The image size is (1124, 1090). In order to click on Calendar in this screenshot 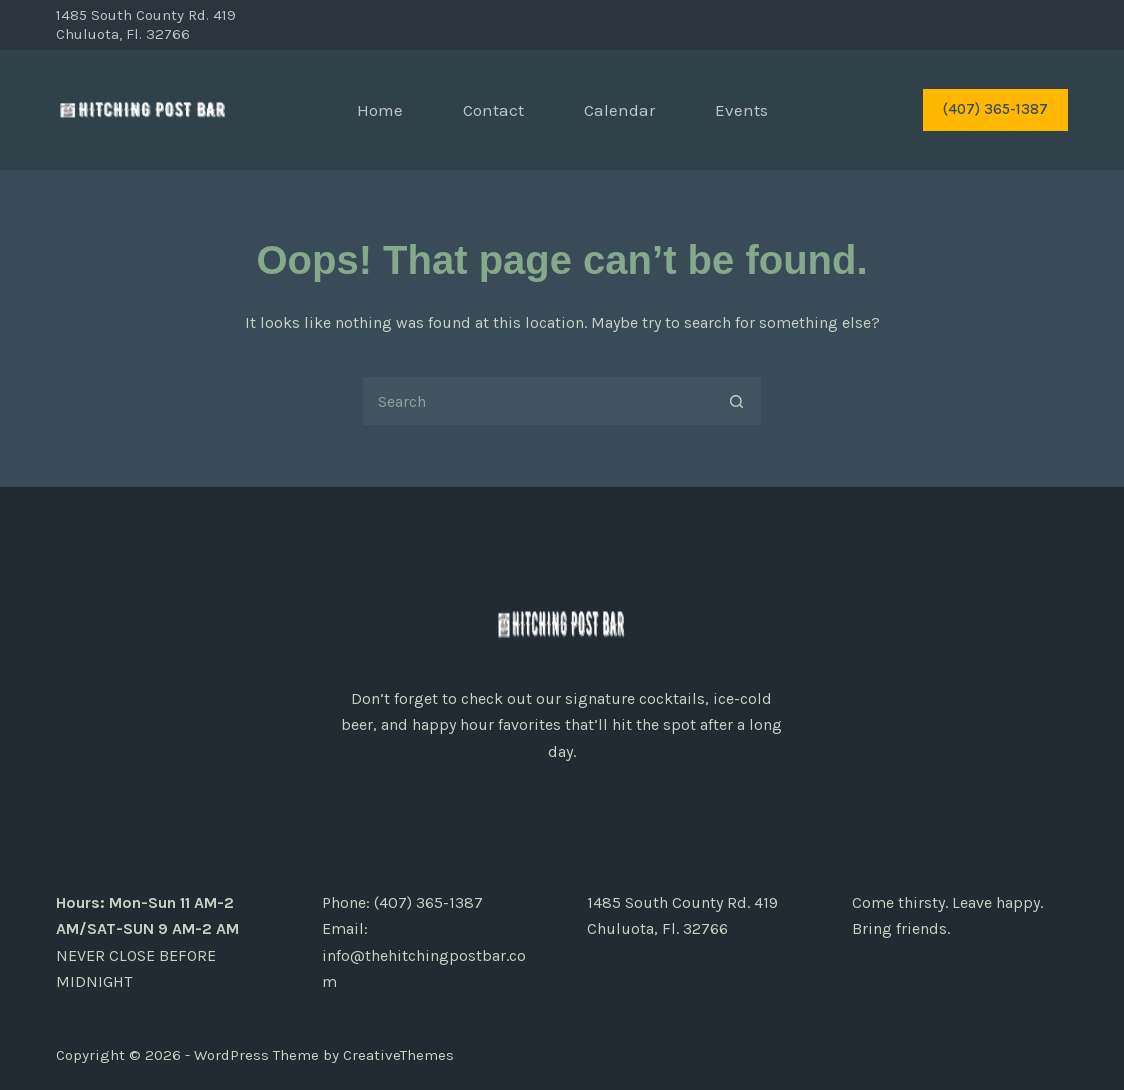, I will do `click(619, 110)`.